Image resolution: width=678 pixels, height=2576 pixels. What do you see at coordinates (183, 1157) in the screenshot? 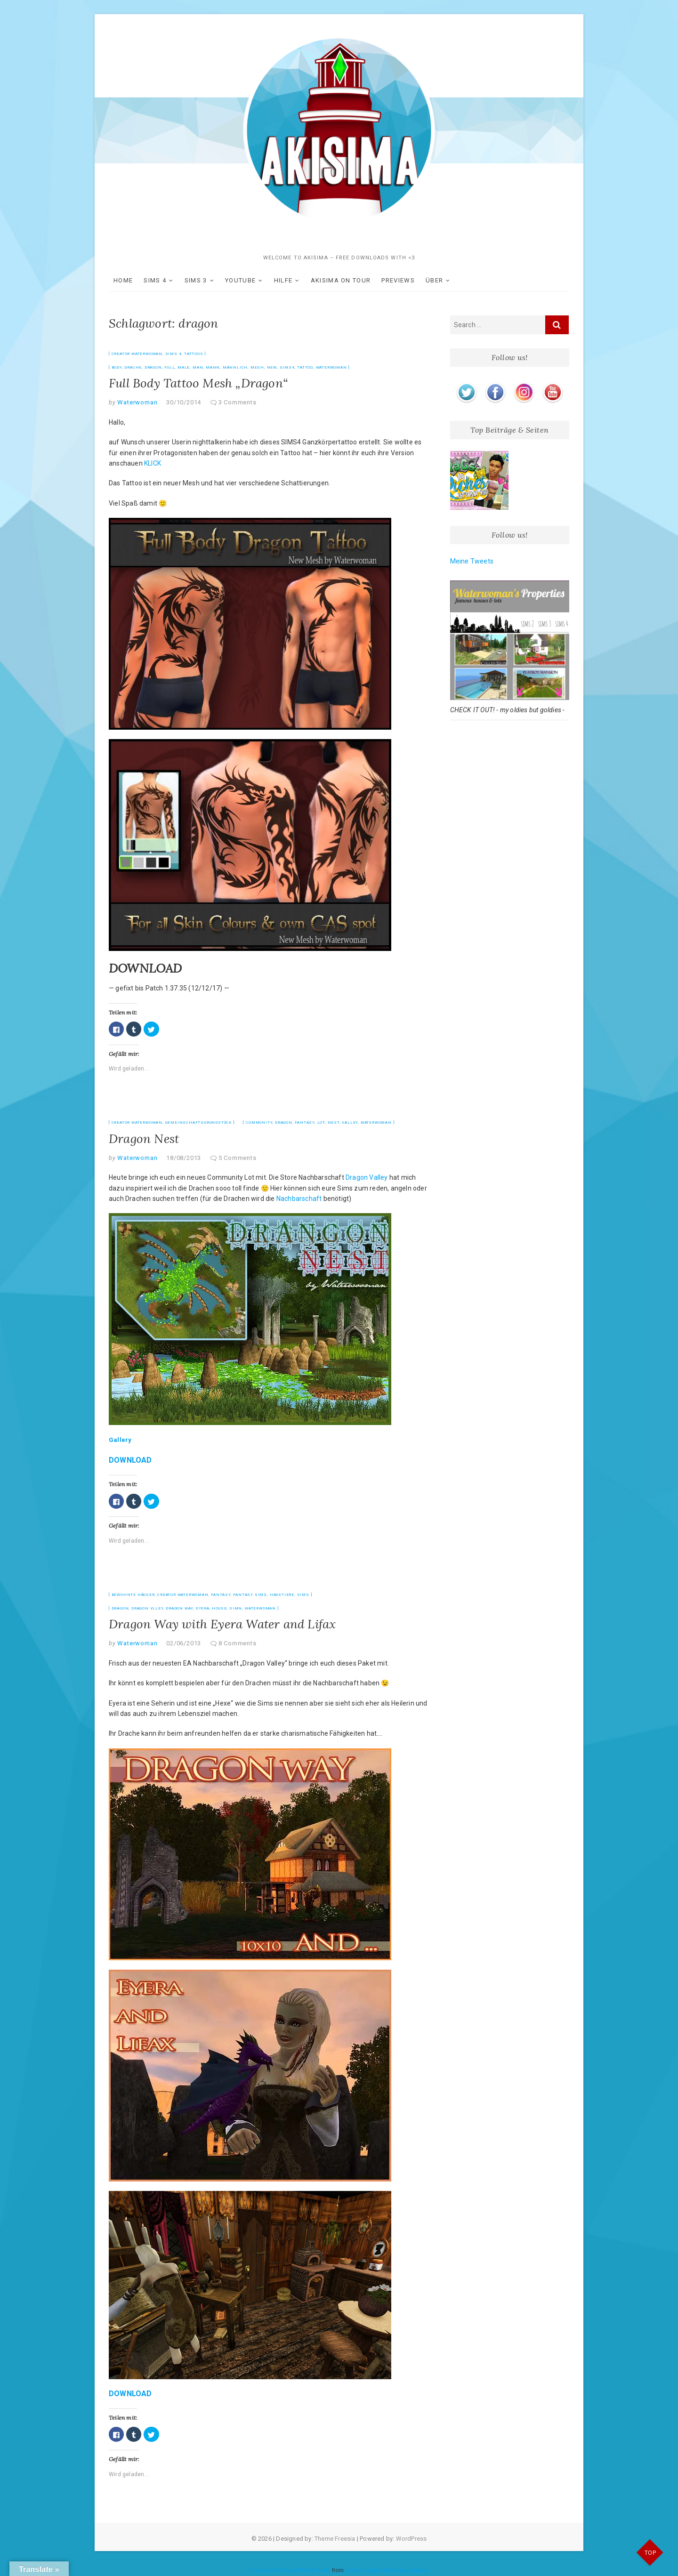
I see `18/08/2013` at bounding box center [183, 1157].